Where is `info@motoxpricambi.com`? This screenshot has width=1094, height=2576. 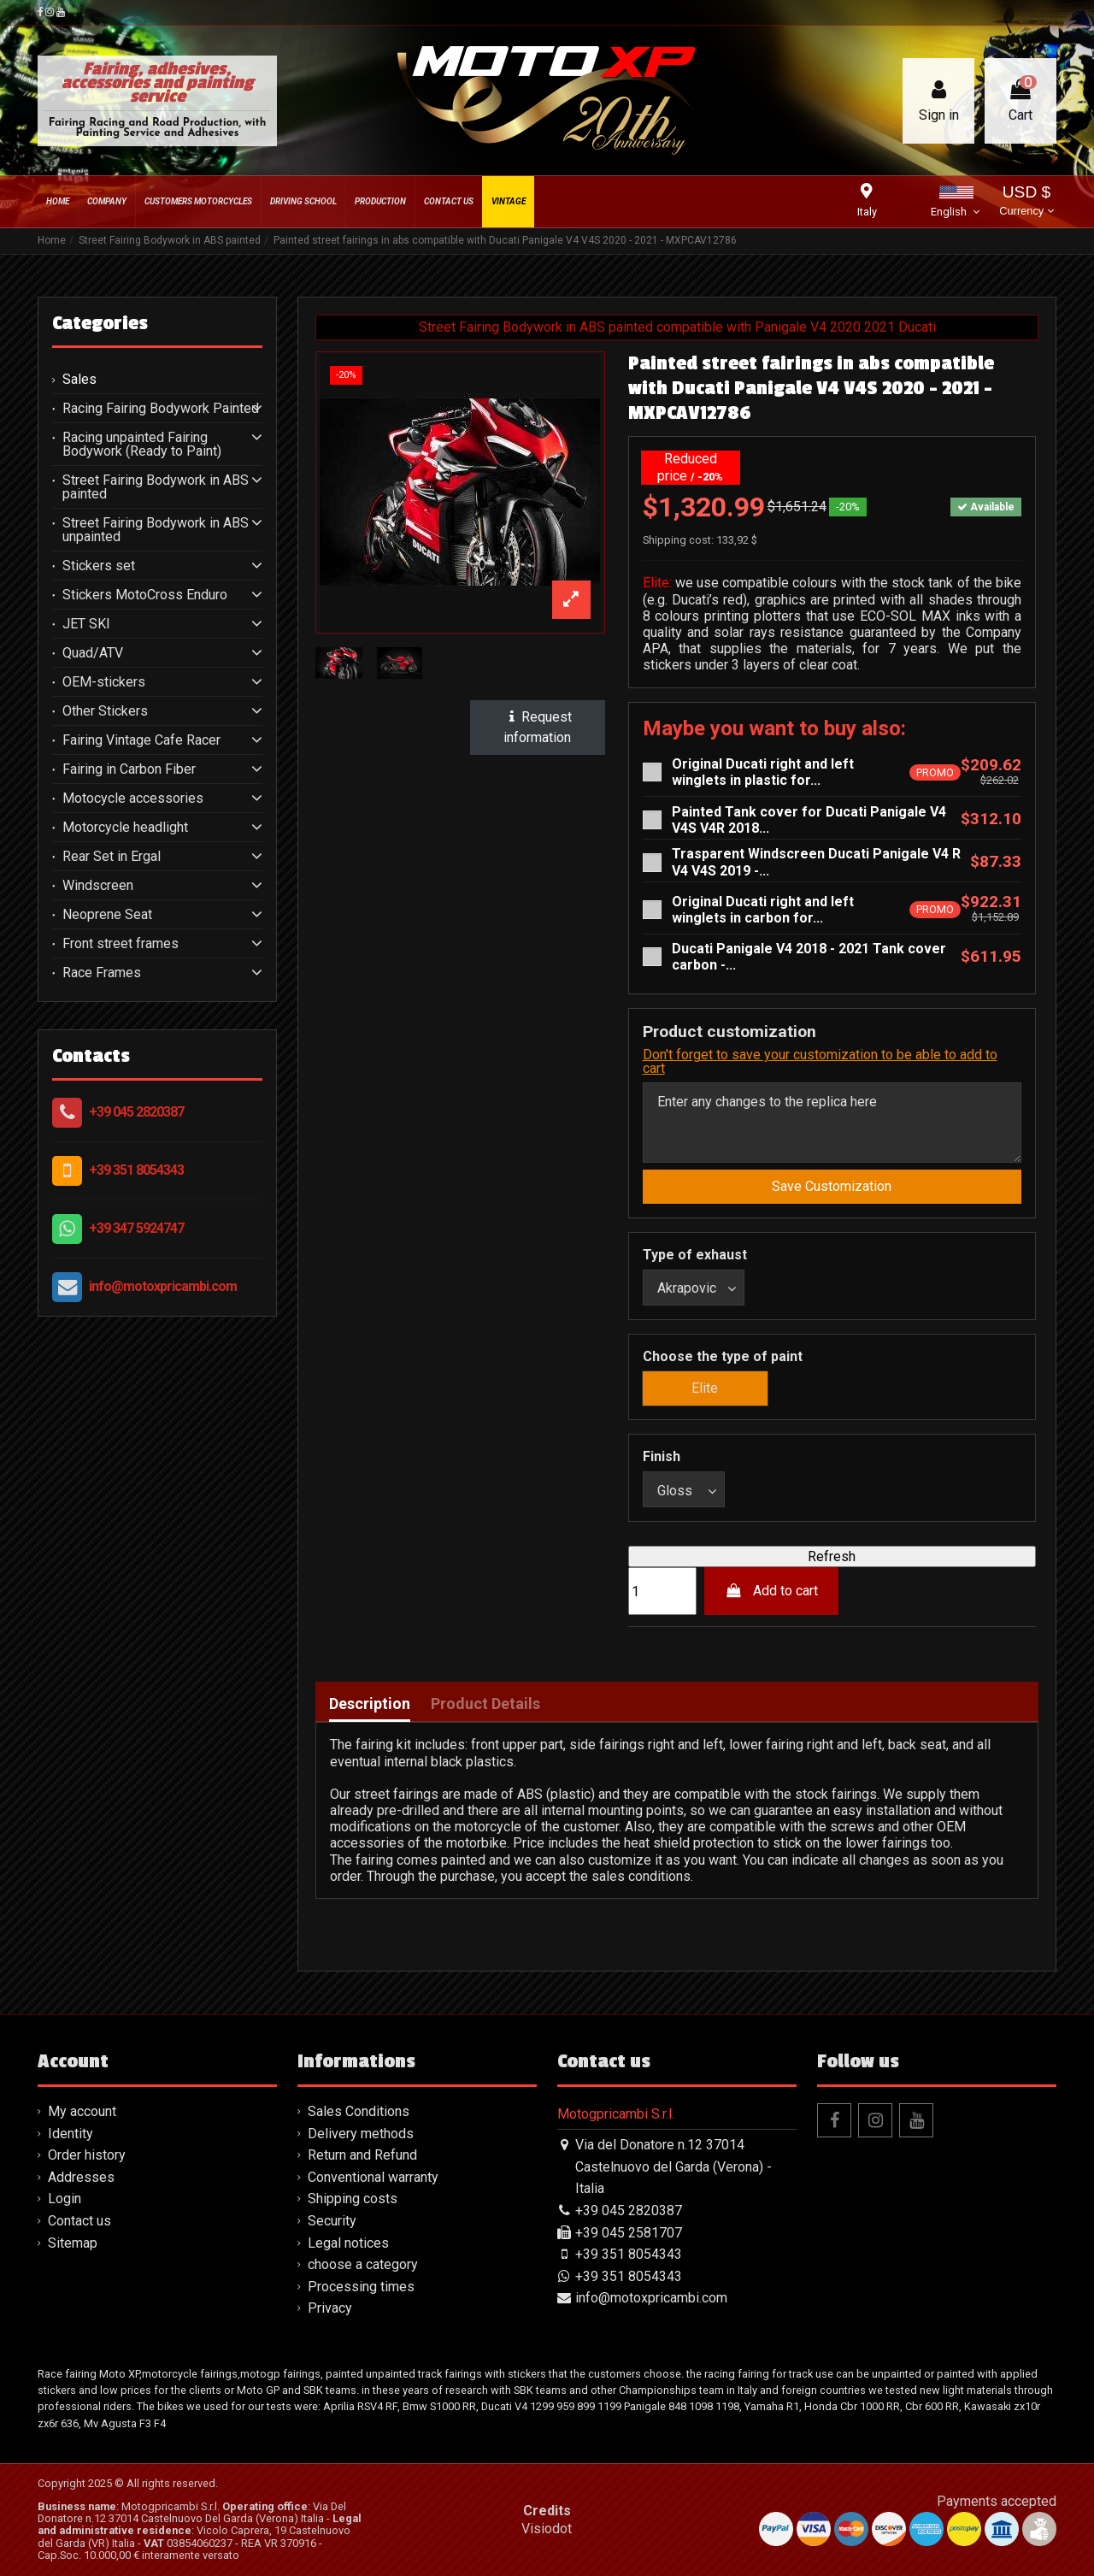 info@motoxpricambi.com is located at coordinates (163, 1286).